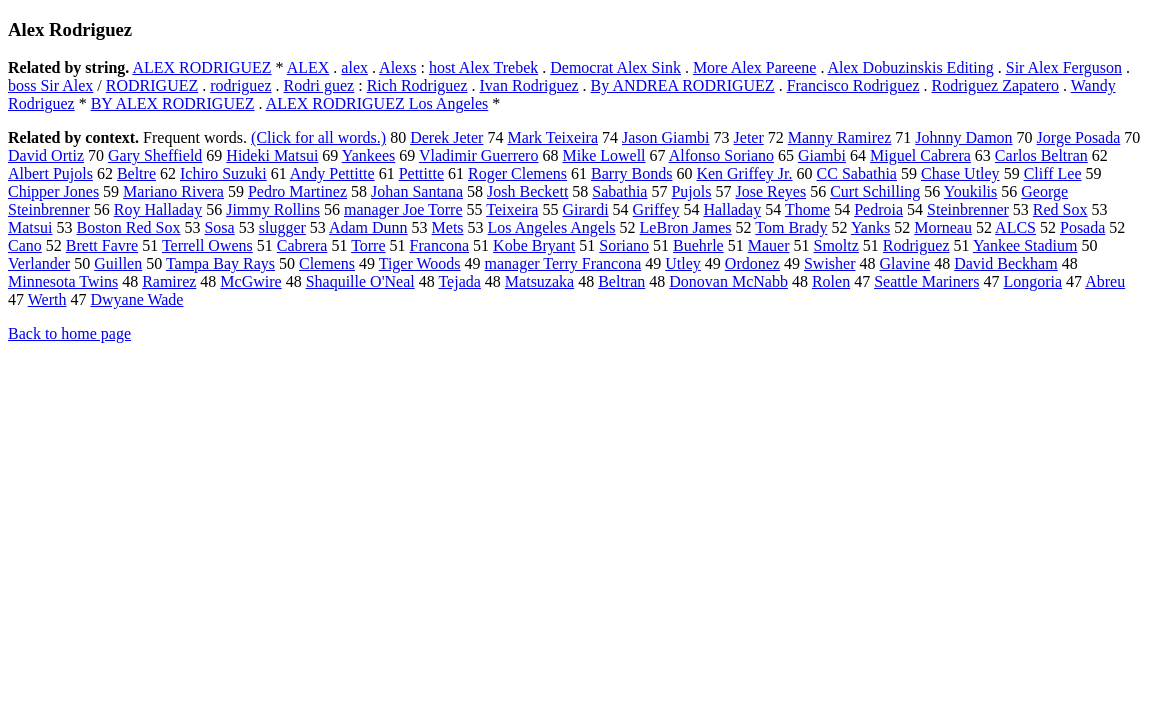 This screenshot has width=1149, height=720. I want to click on Thome, so click(807, 209).